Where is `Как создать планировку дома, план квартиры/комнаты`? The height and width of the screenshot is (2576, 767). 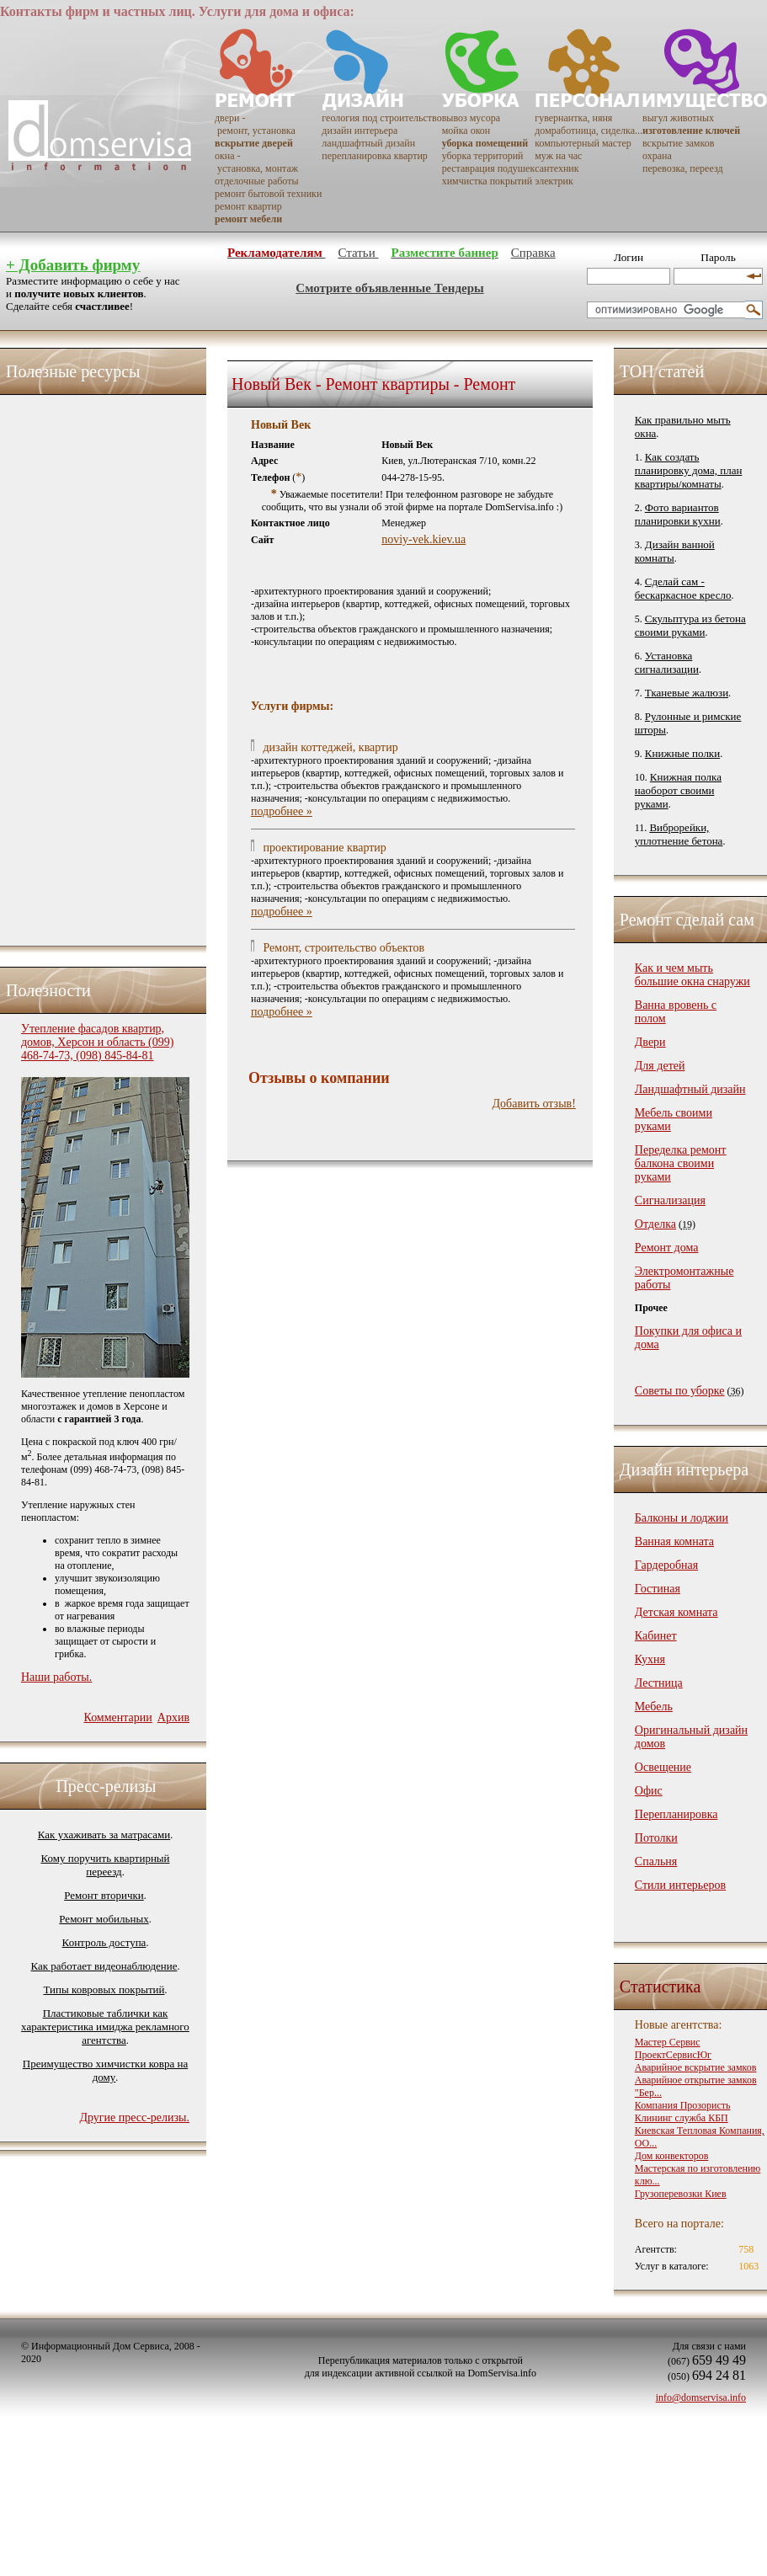
Как создать планировку дома, план квартиры/комнаты is located at coordinates (689, 470).